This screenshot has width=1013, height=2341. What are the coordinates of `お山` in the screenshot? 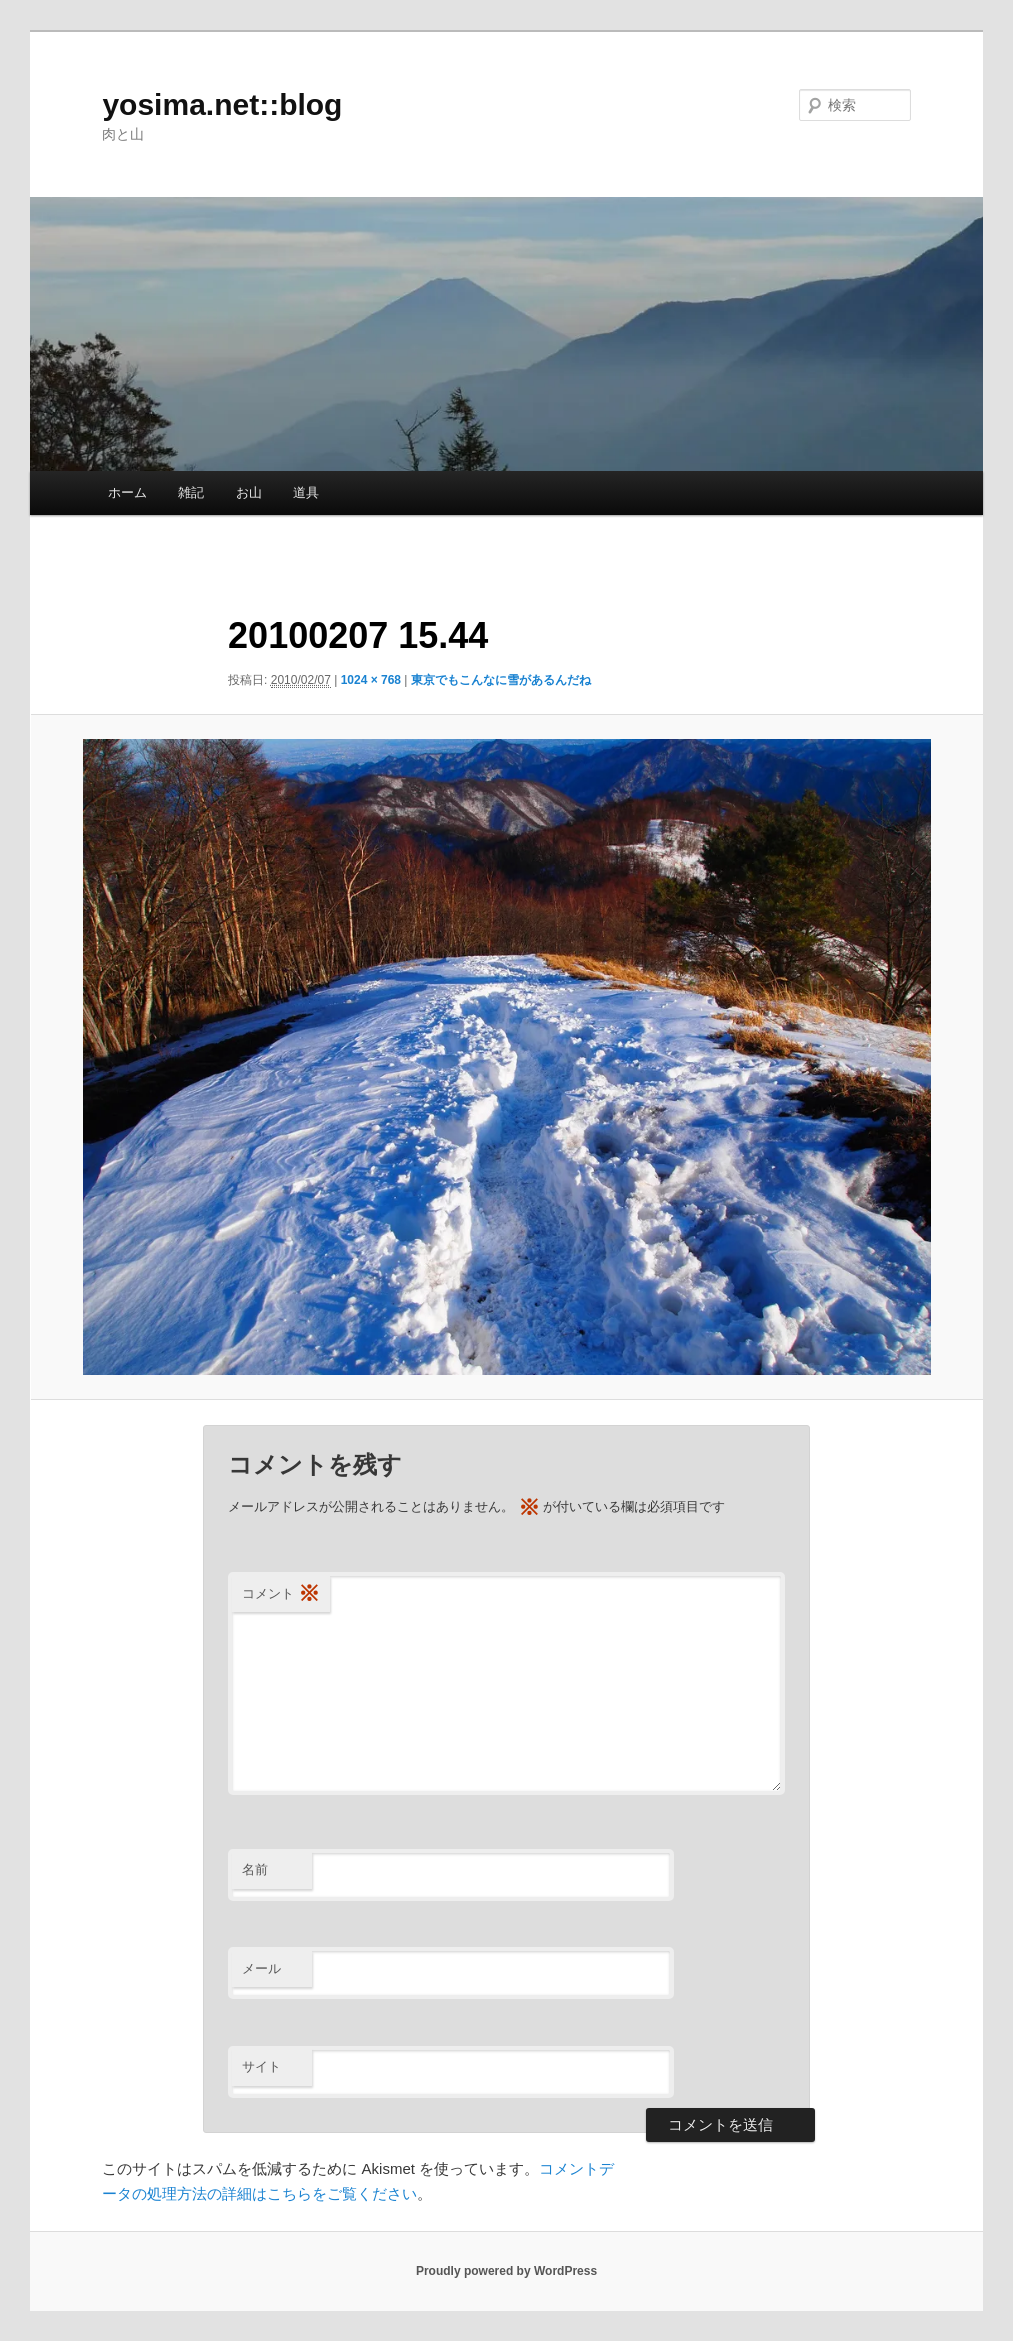 It's located at (249, 492).